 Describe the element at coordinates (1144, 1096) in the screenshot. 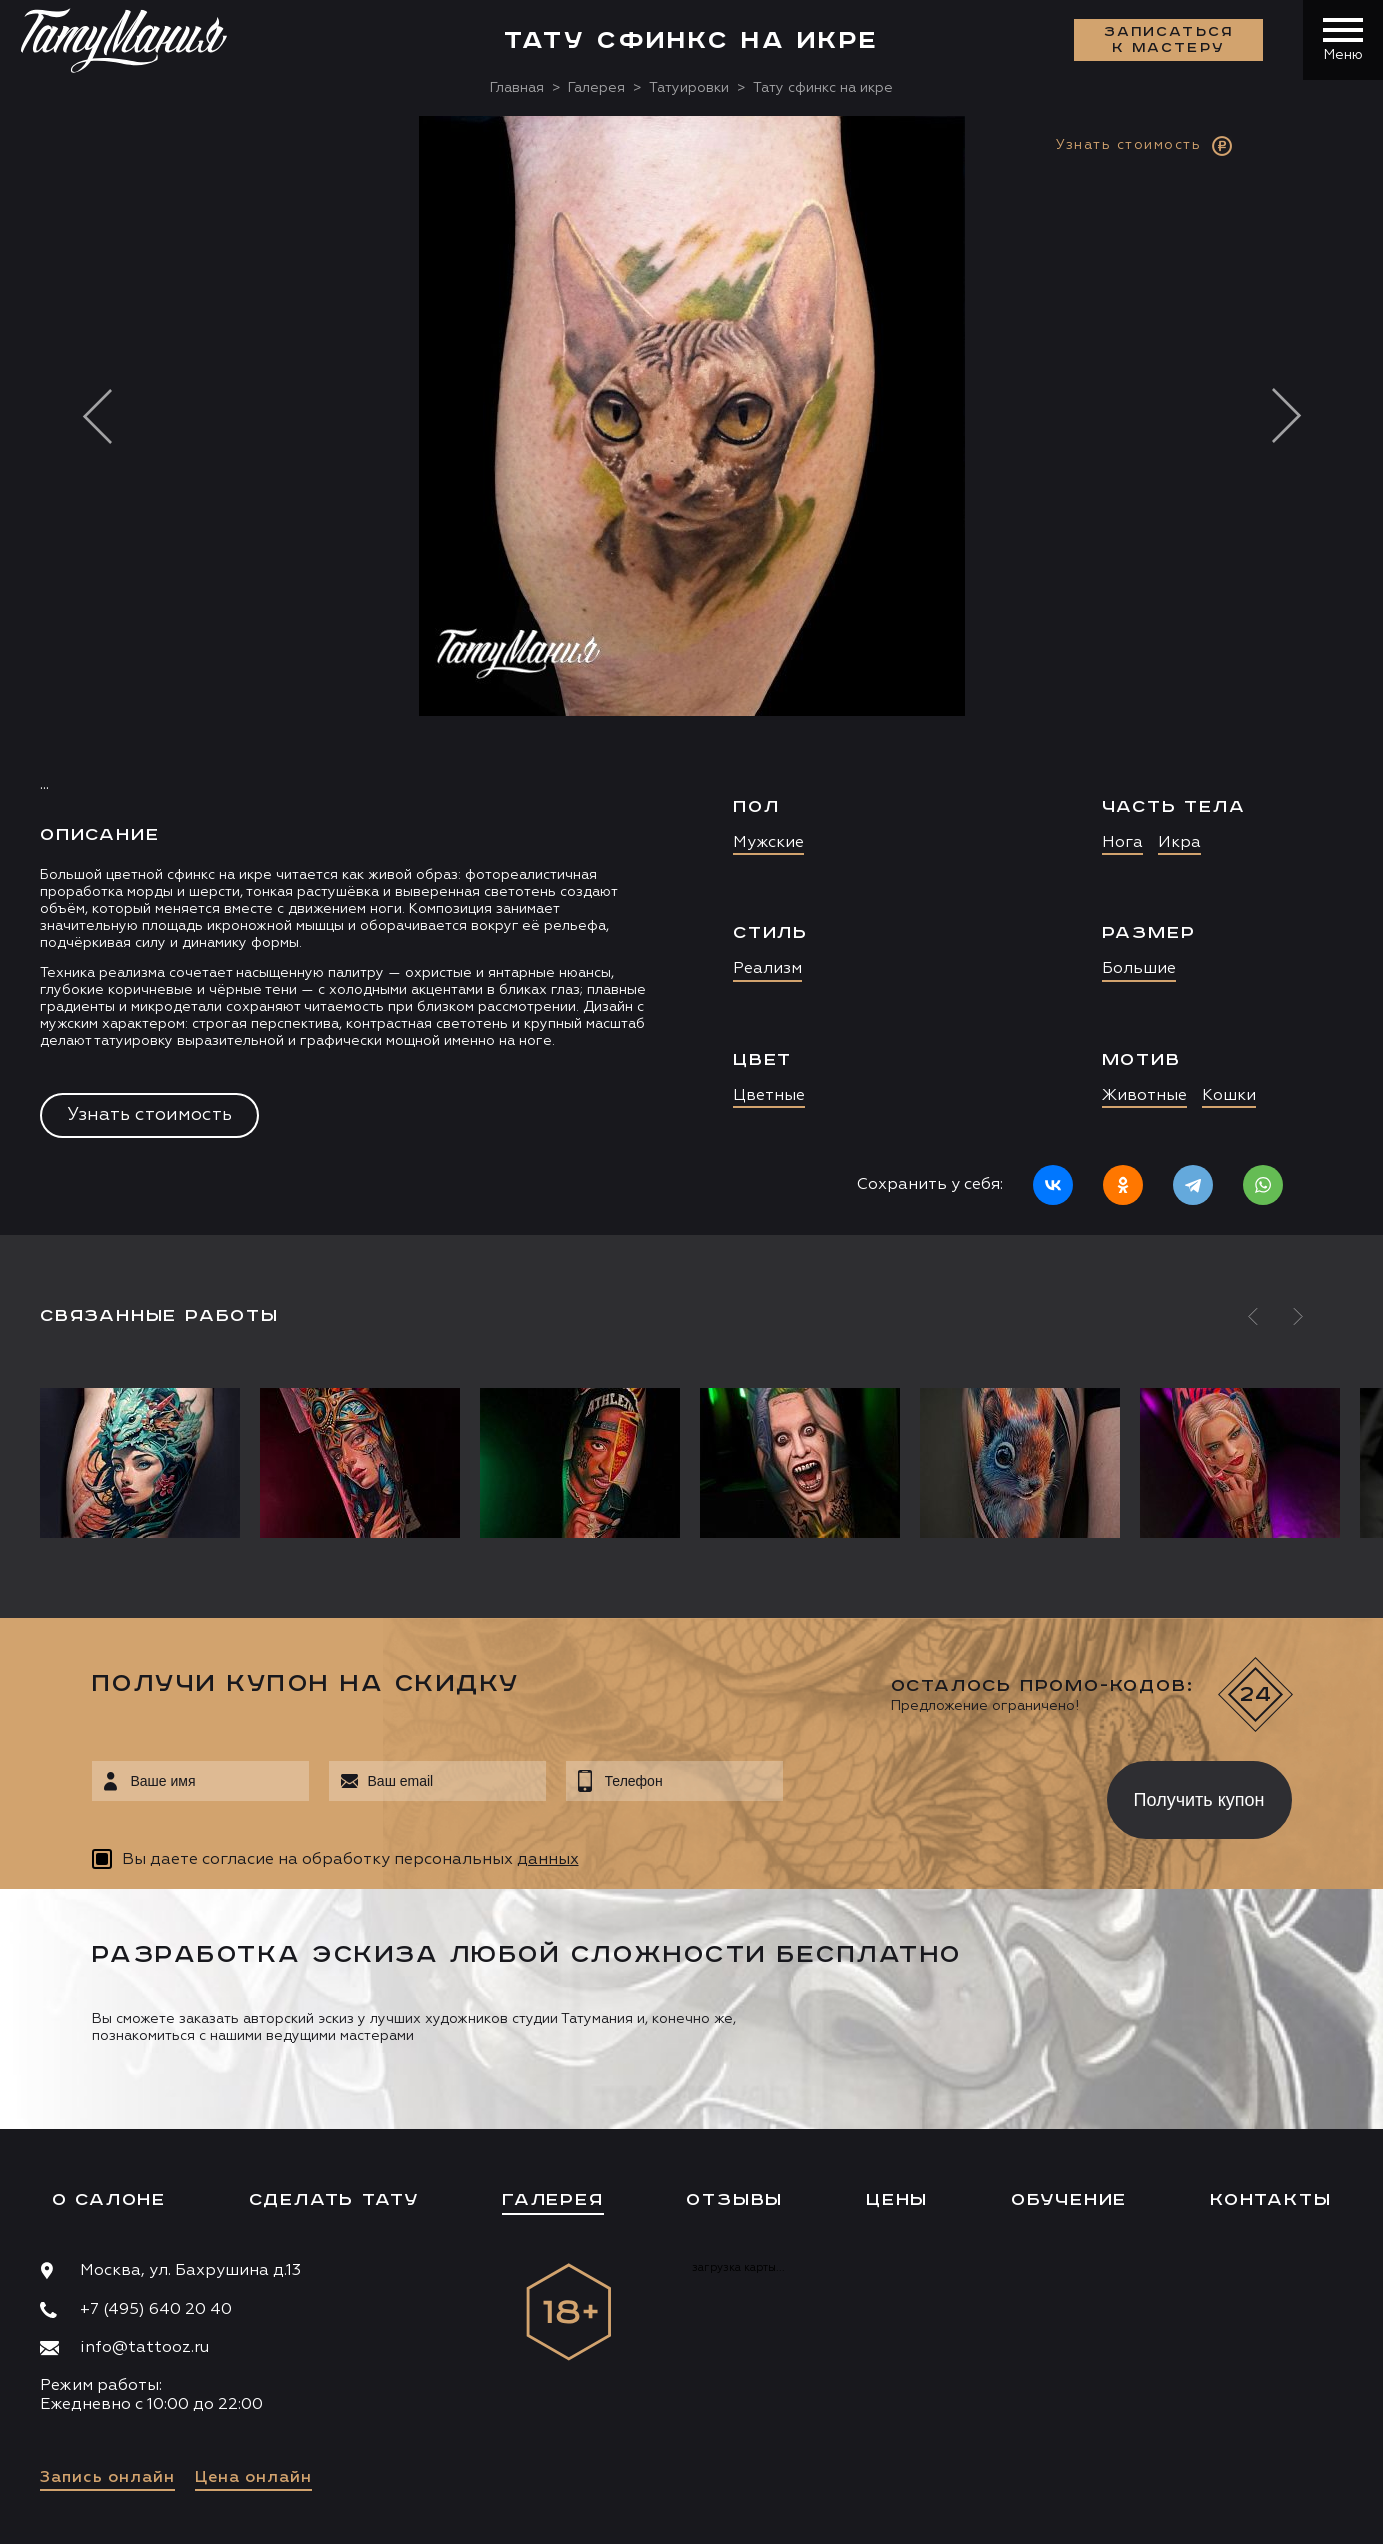

I see `Животные` at that location.